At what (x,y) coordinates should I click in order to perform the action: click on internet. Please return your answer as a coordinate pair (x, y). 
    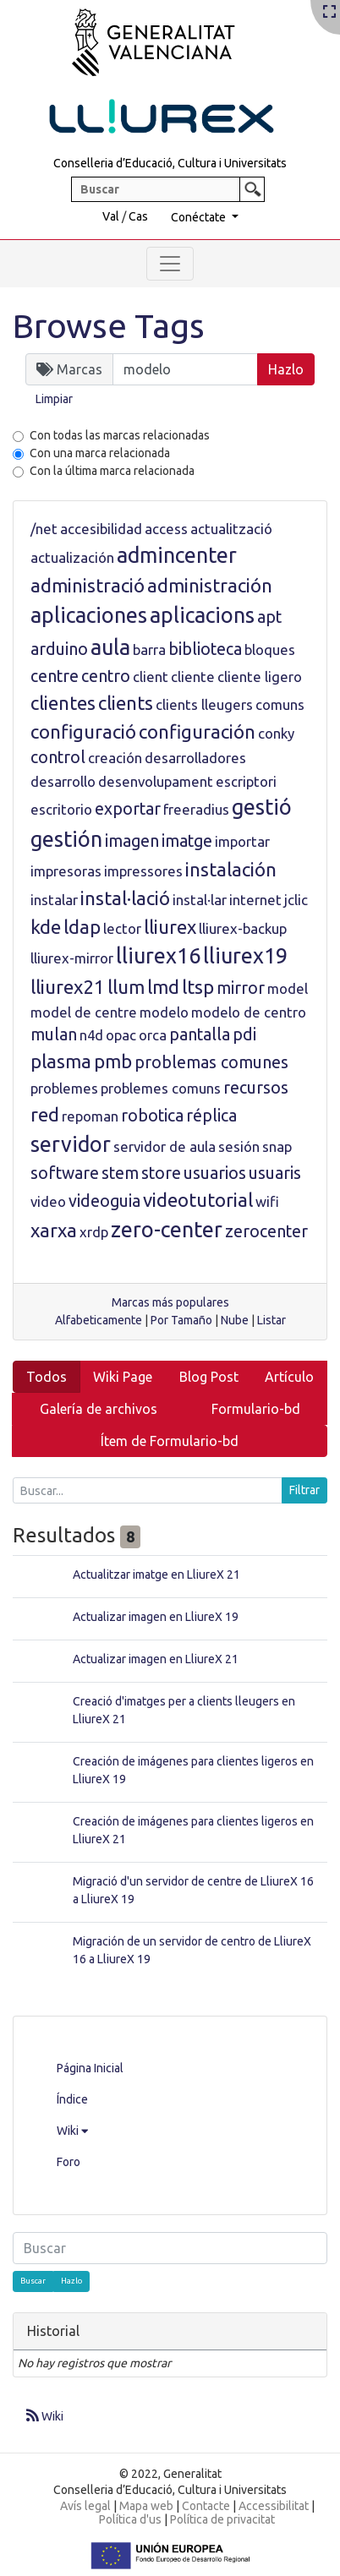
    Looking at the image, I should click on (255, 900).